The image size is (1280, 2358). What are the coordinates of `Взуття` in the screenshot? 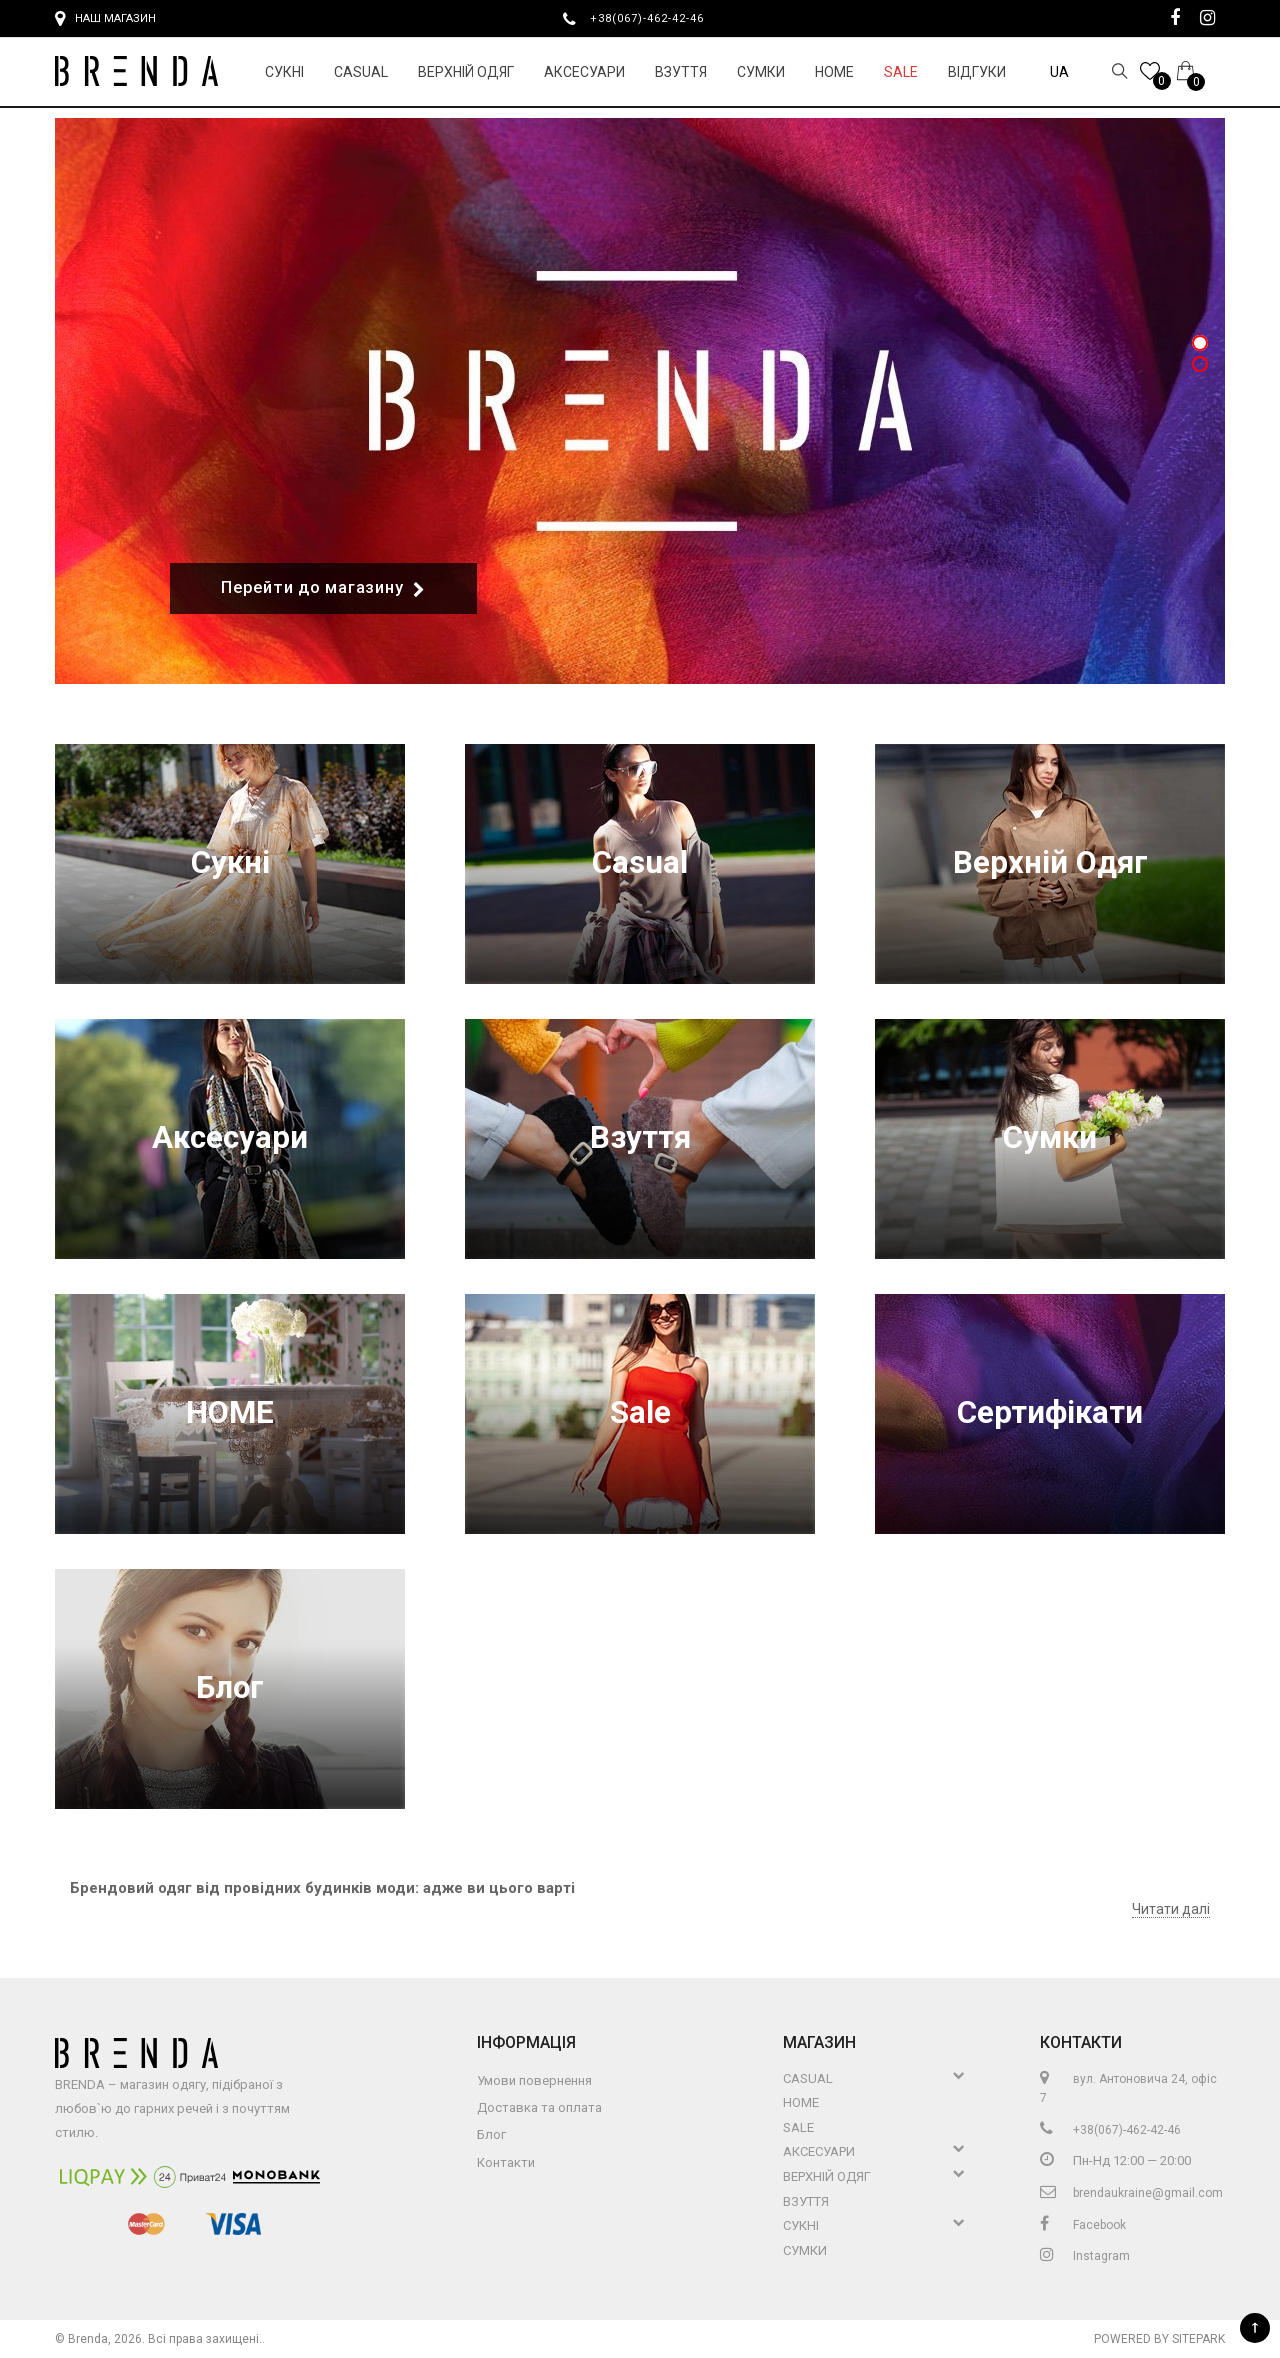 It's located at (681, 72).